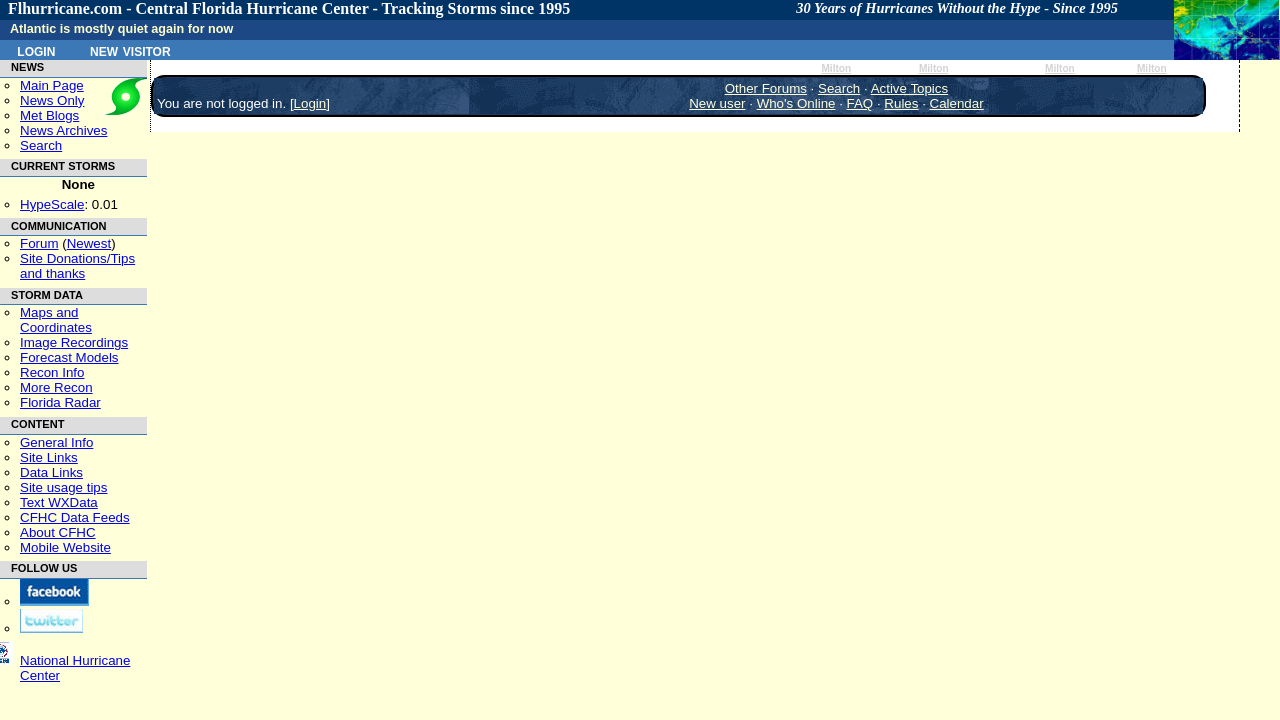  I want to click on Maps and Coordinates, so click(56, 320).